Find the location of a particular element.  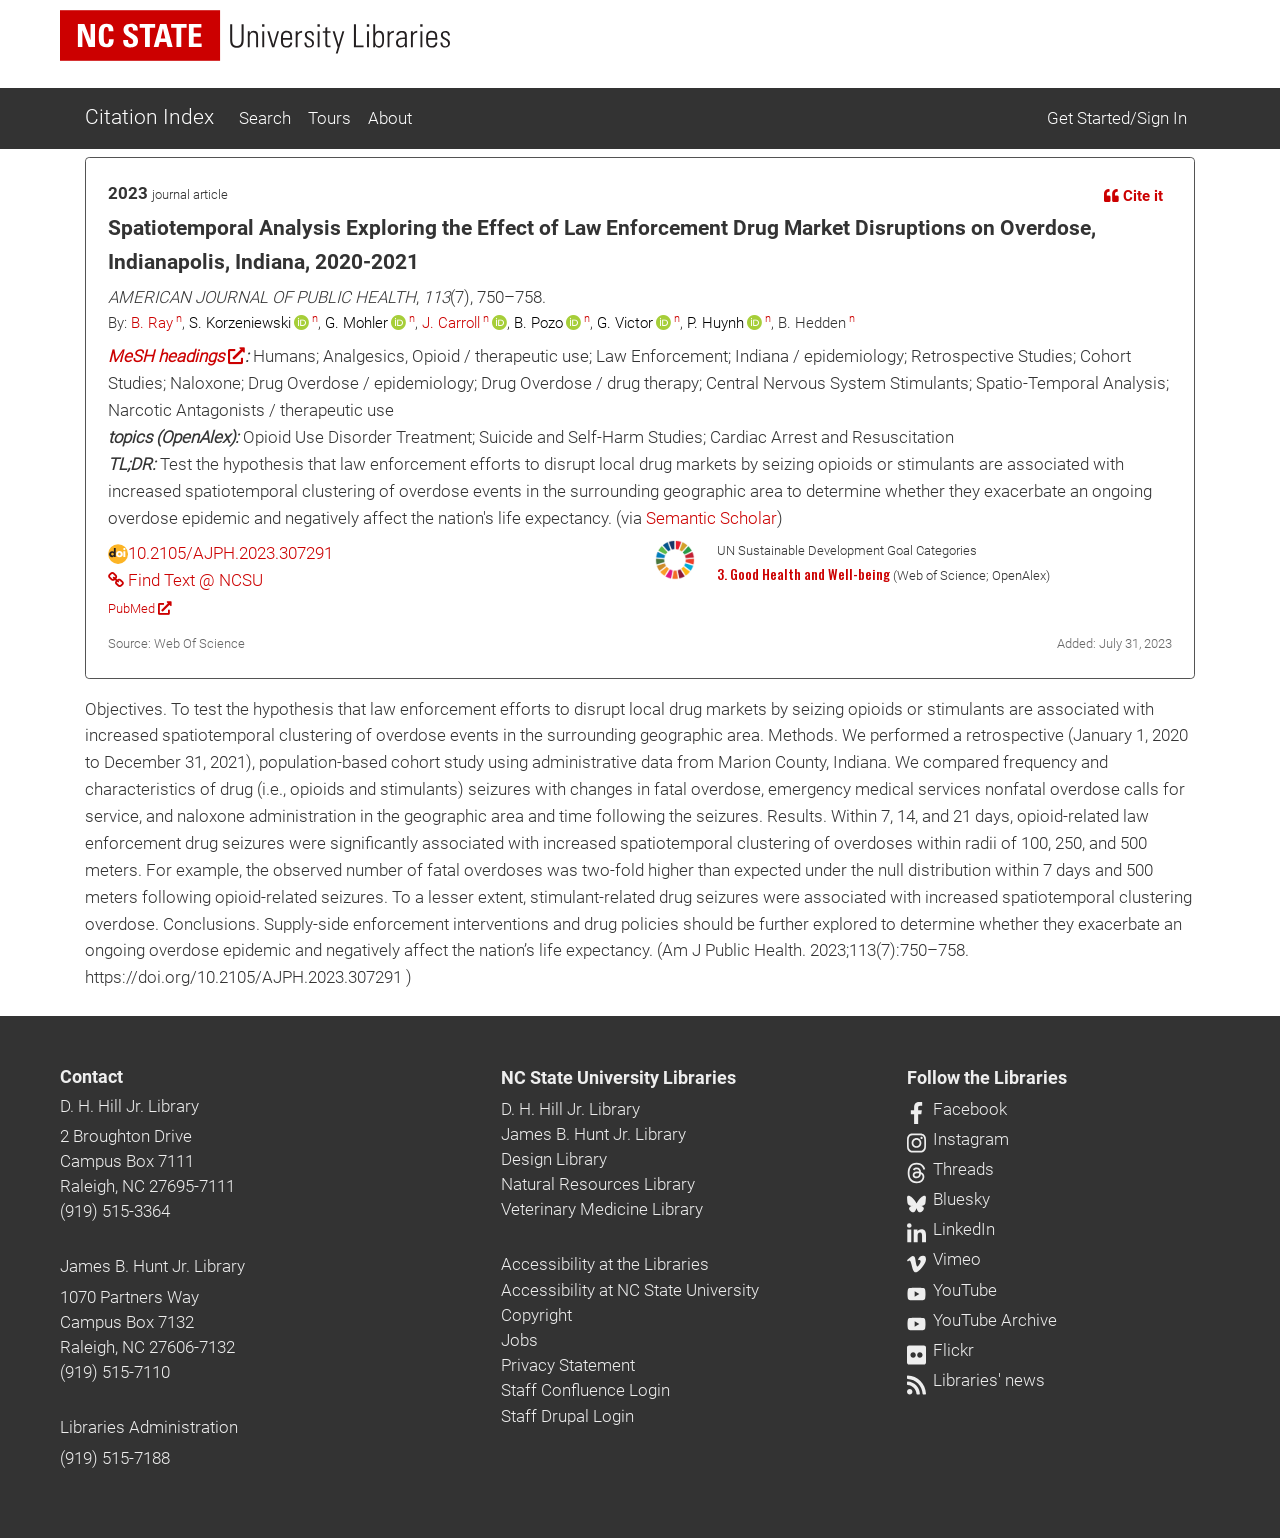

D. H. Hill Jr. Library is located at coordinates (129, 1106).